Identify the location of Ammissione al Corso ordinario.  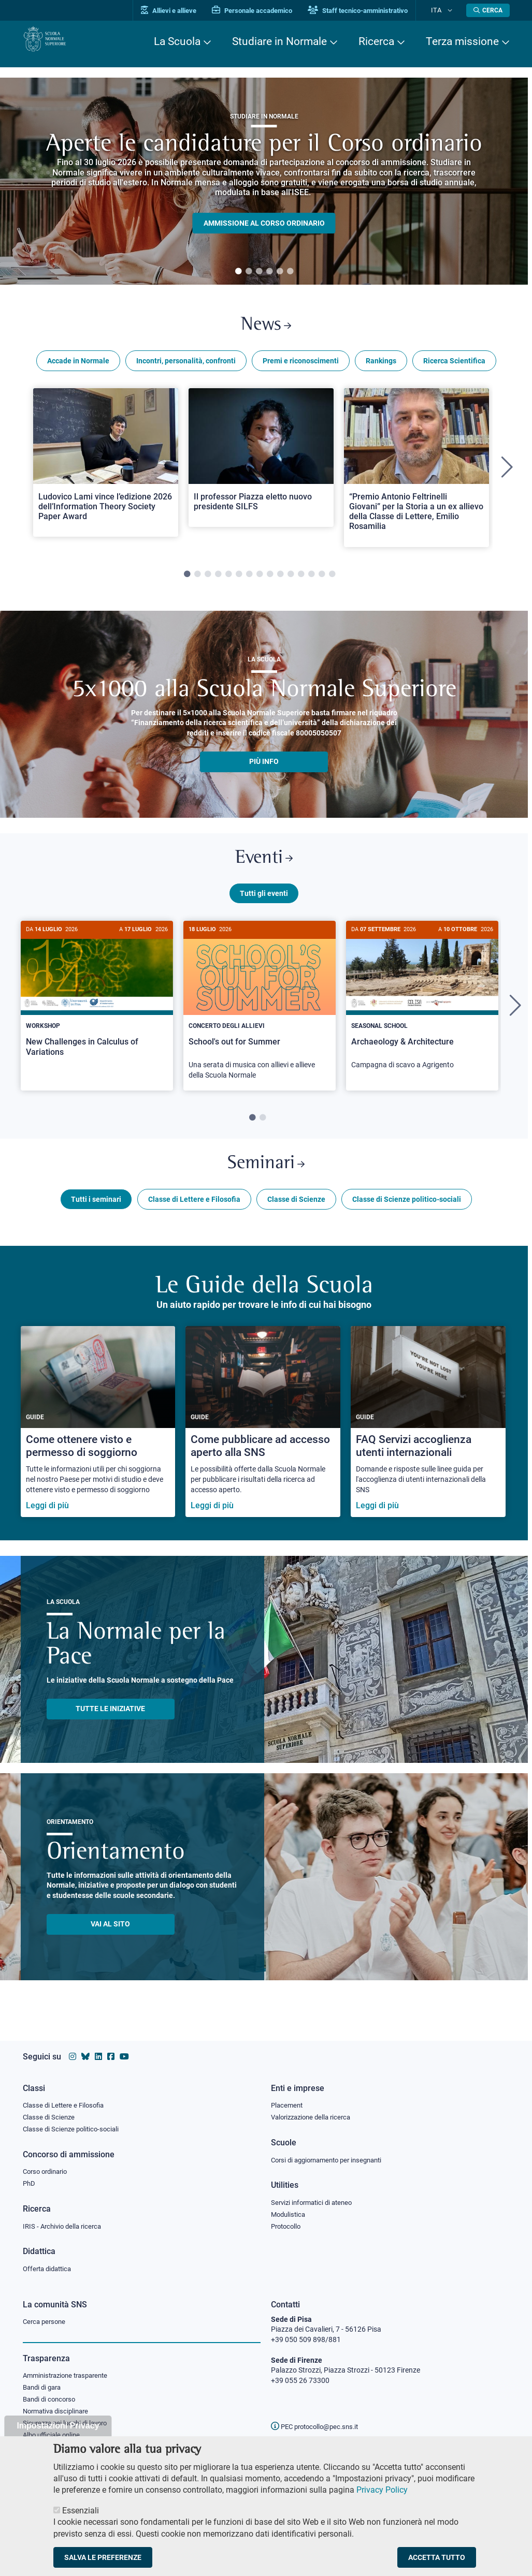
(264, 223).